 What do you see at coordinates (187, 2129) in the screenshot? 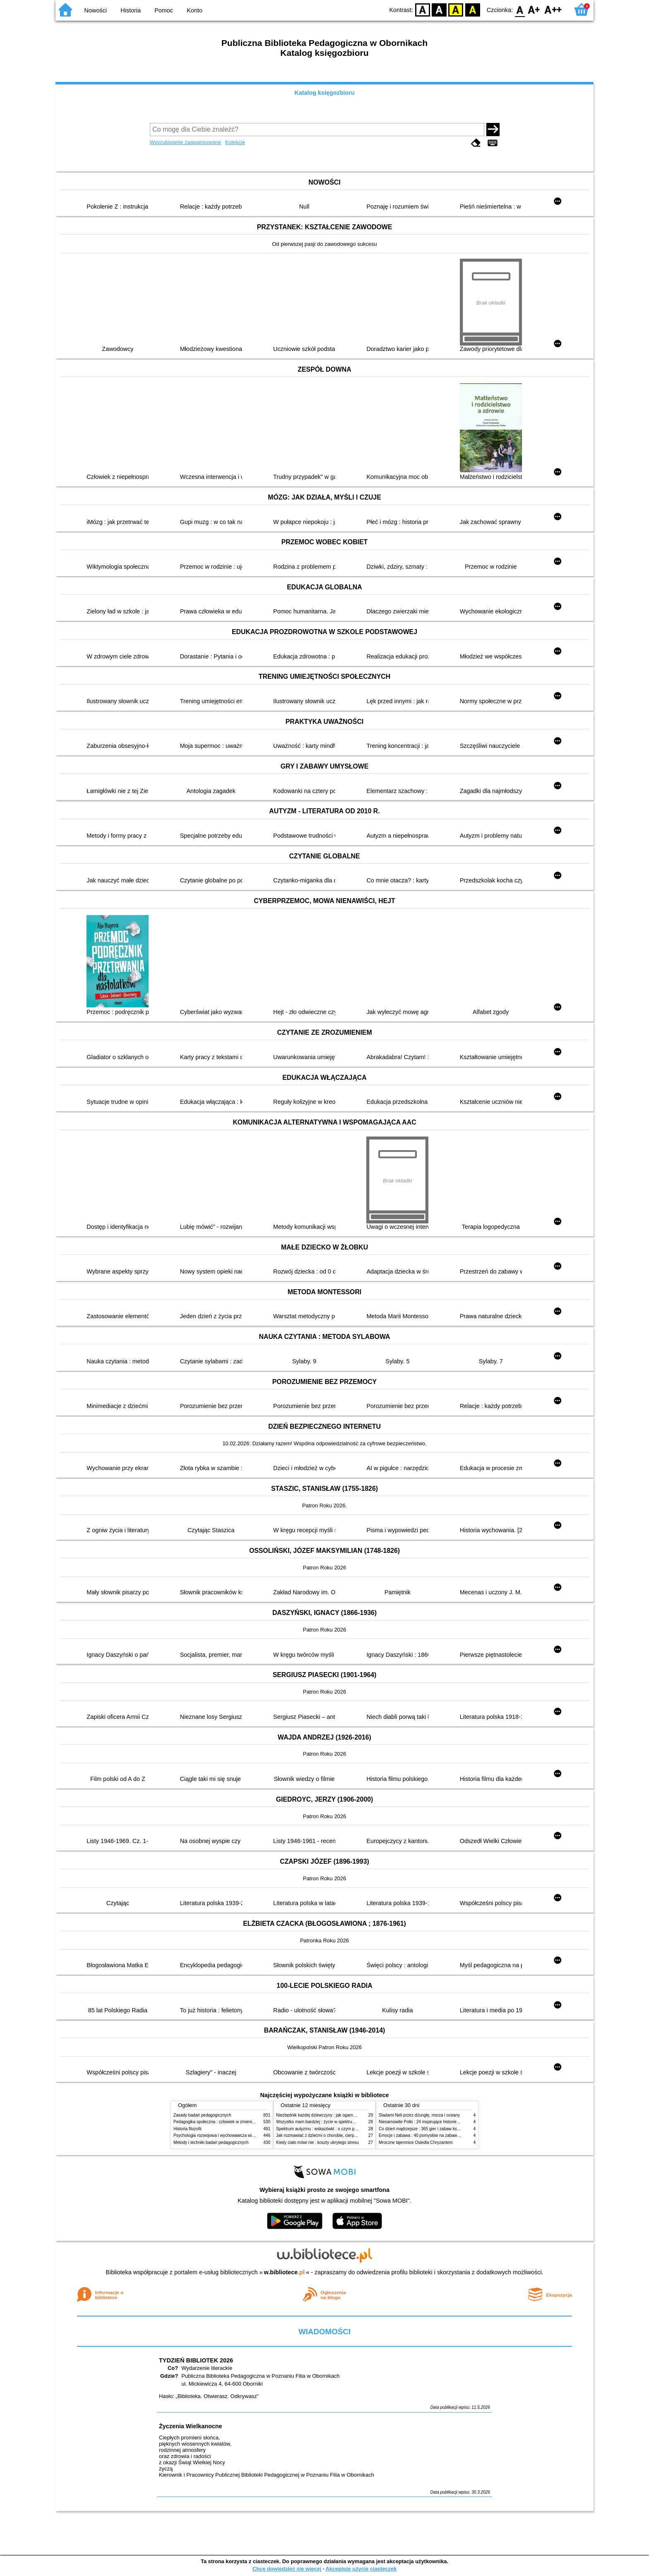
I see `Historia filozofii` at bounding box center [187, 2129].